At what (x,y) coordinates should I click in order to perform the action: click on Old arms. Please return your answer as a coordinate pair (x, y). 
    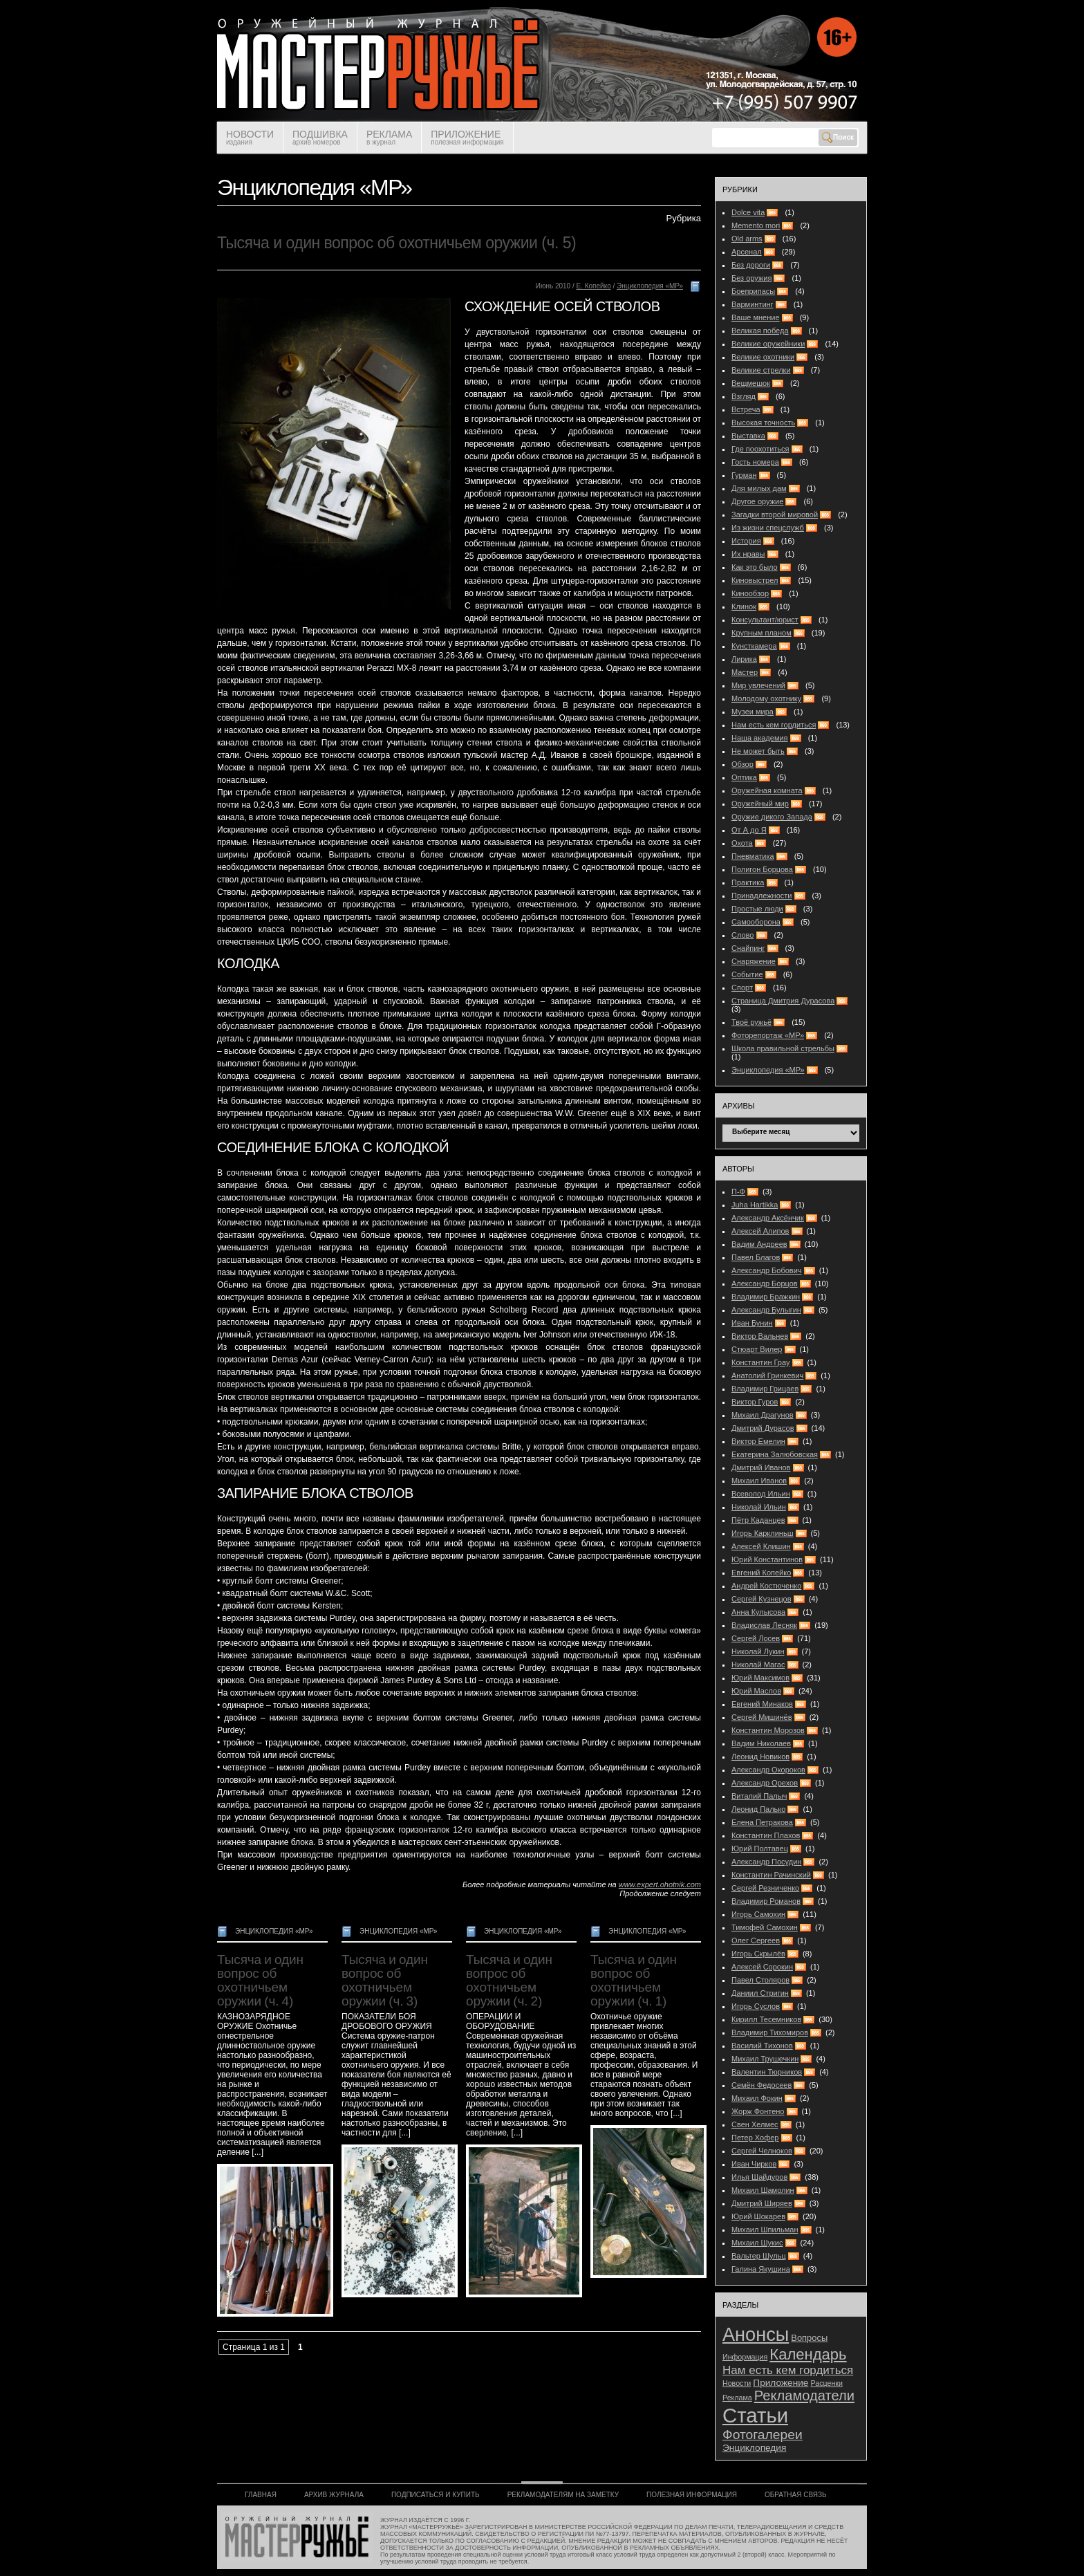
    Looking at the image, I should click on (747, 238).